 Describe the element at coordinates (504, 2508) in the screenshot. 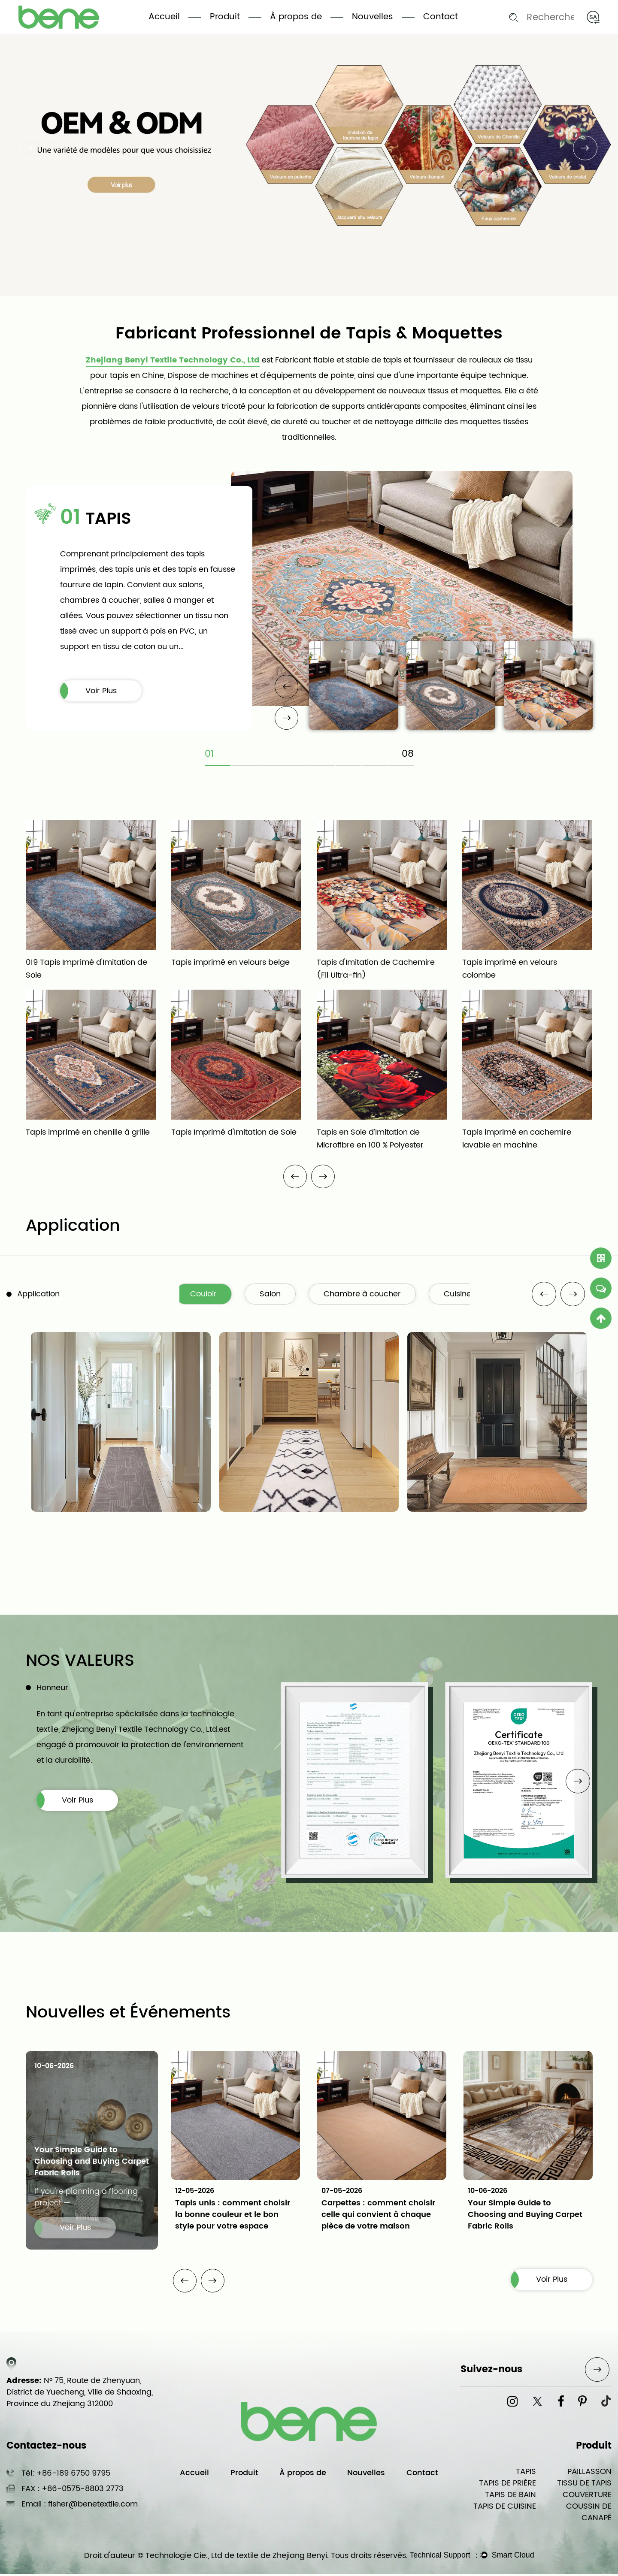

I see `TAPIS DE CUISINE` at that location.